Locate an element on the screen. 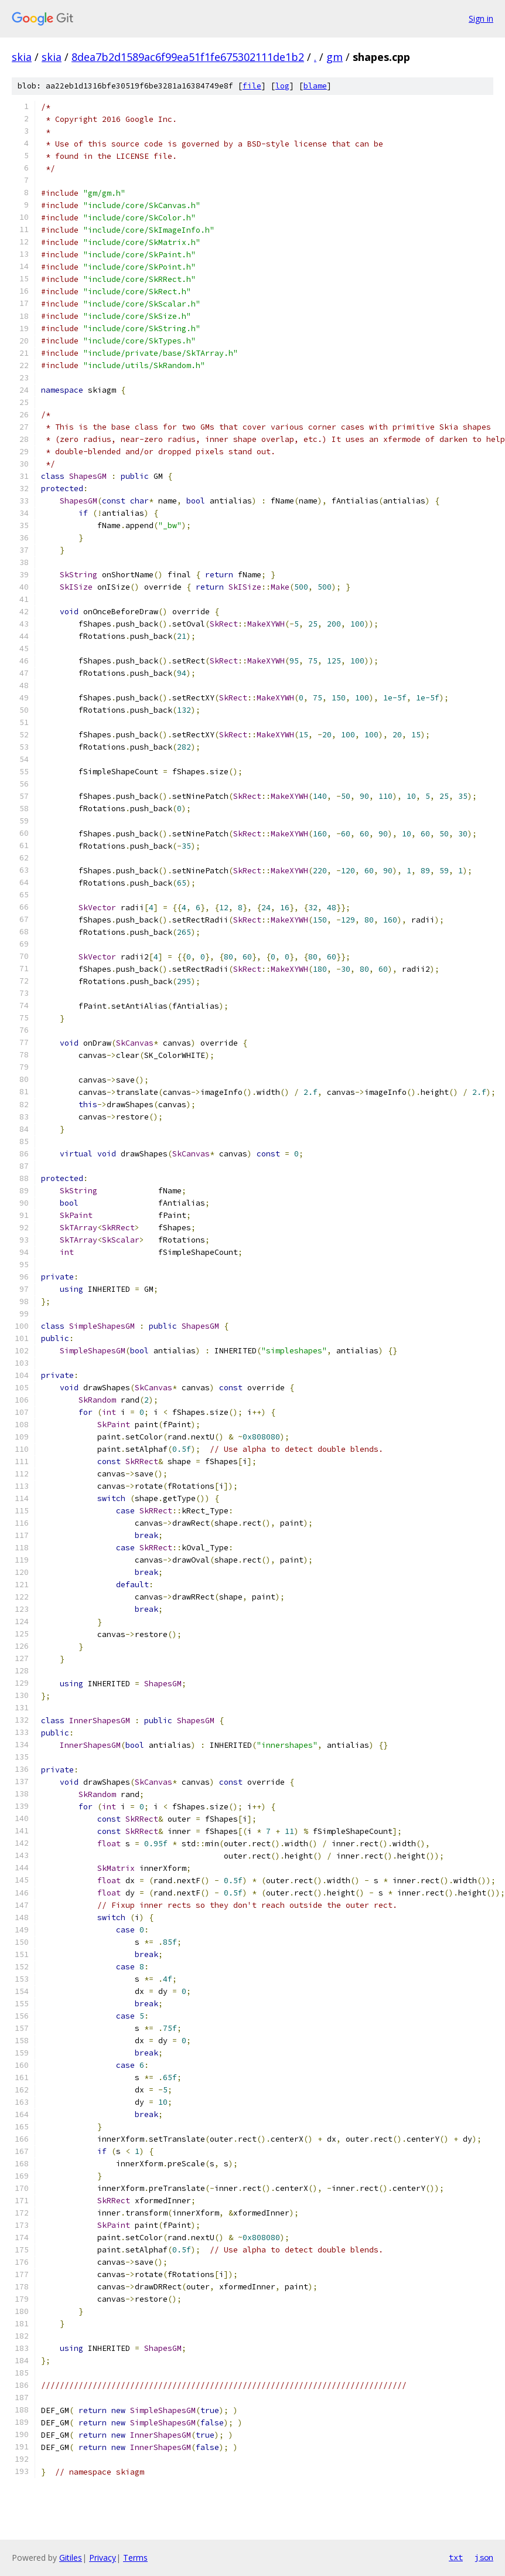 The height and width of the screenshot is (2576, 505). skia is located at coordinates (22, 57).